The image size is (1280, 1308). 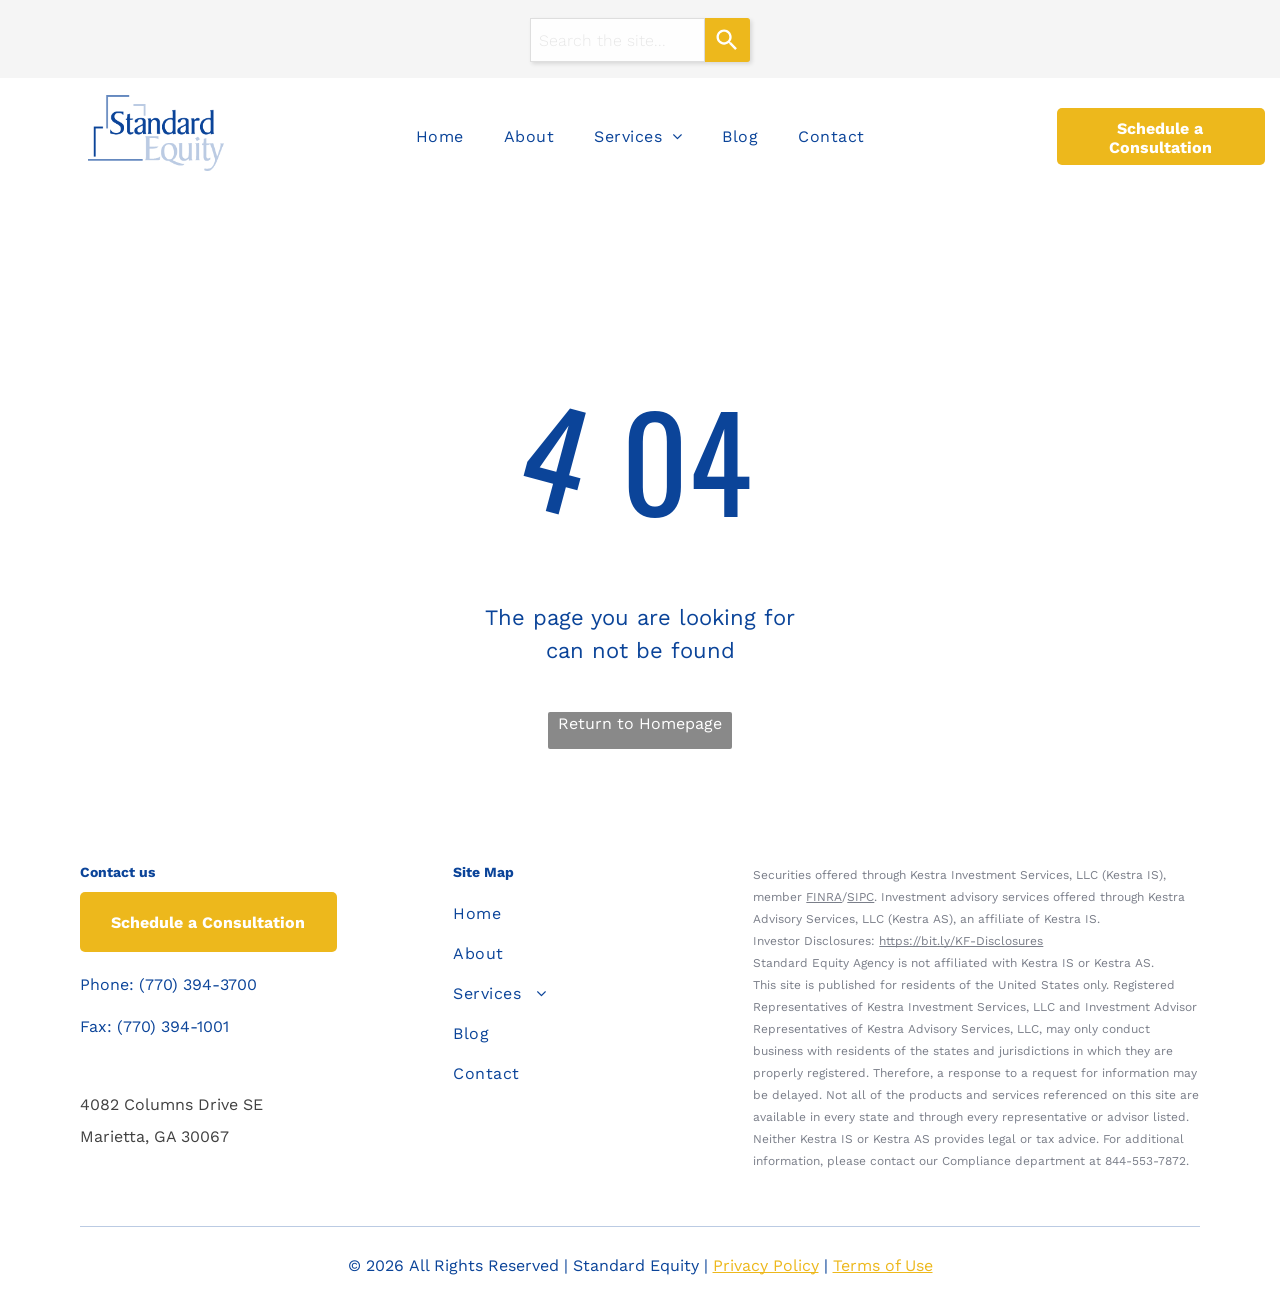 What do you see at coordinates (440, 137) in the screenshot?
I see `[menuitem]` at bounding box center [440, 137].